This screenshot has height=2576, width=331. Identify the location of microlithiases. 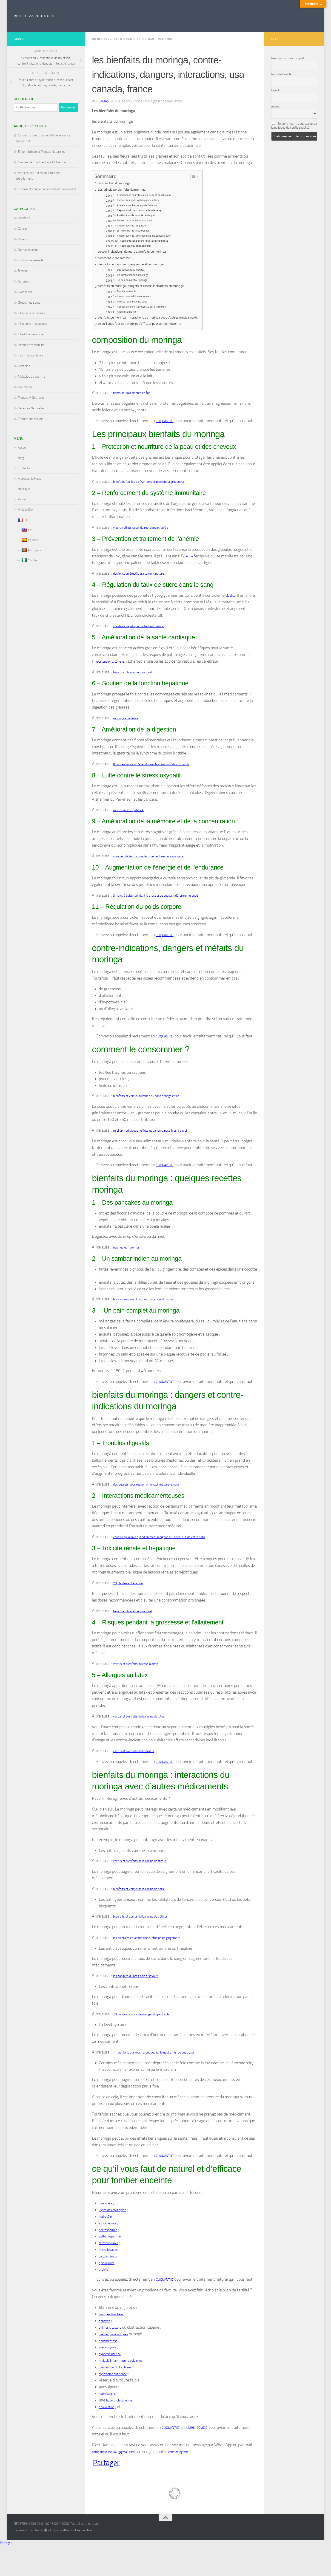
(108, 2271).